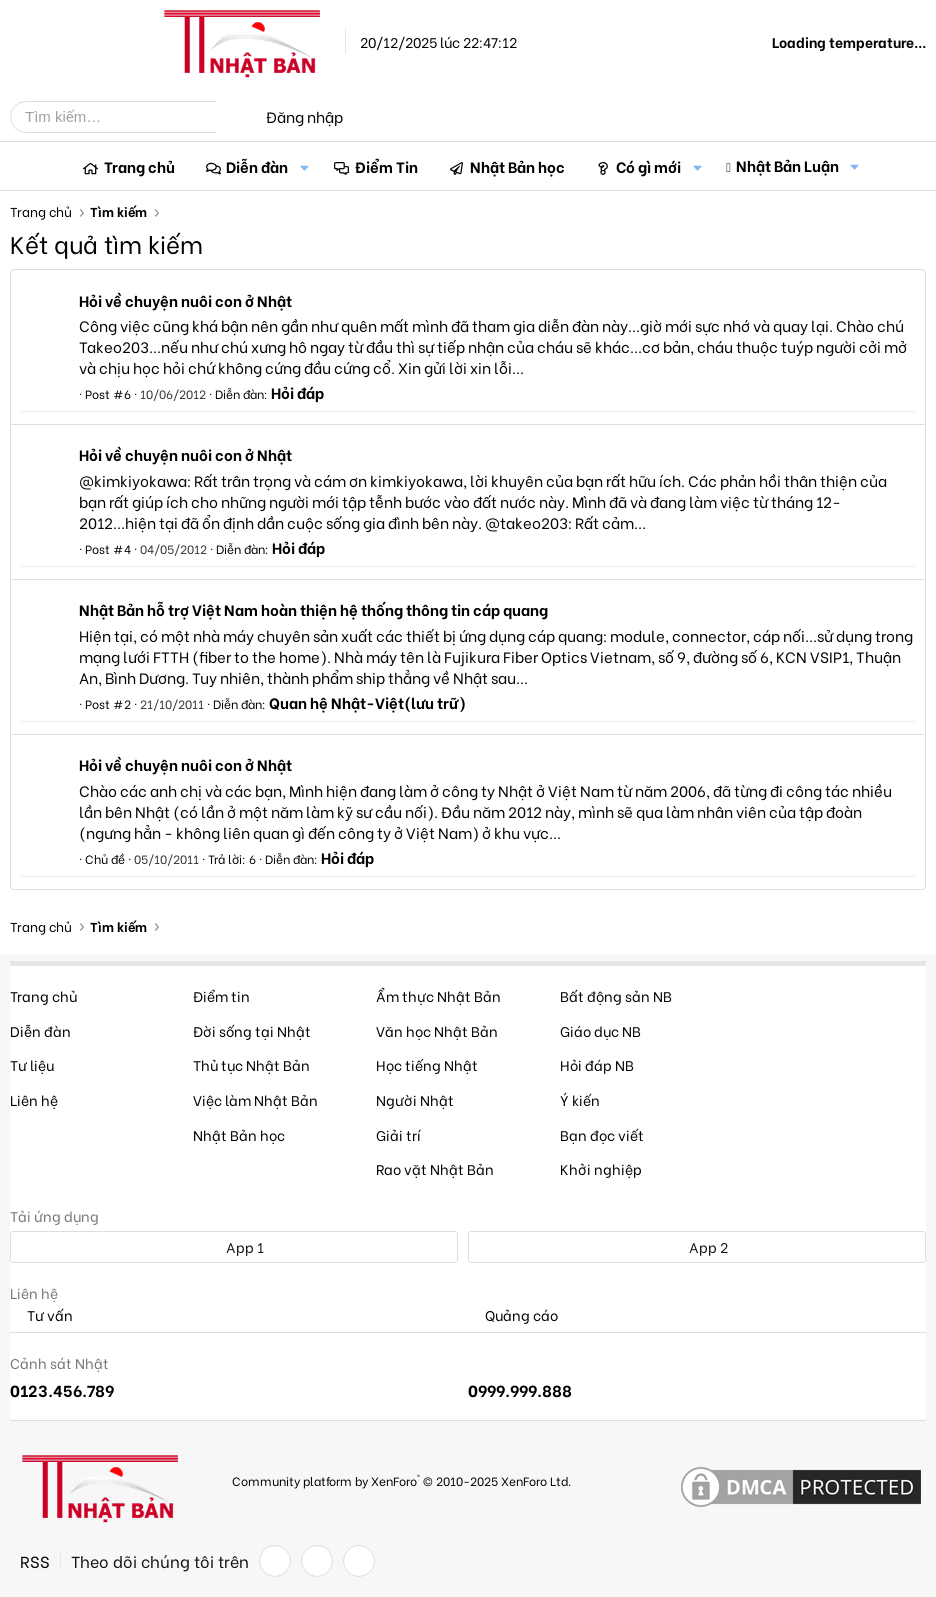 The width and height of the screenshot is (936, 1597). Describe the element at coordinates (401, 1479) in the screenshot. I see `Community platform by XenForo` at that location.